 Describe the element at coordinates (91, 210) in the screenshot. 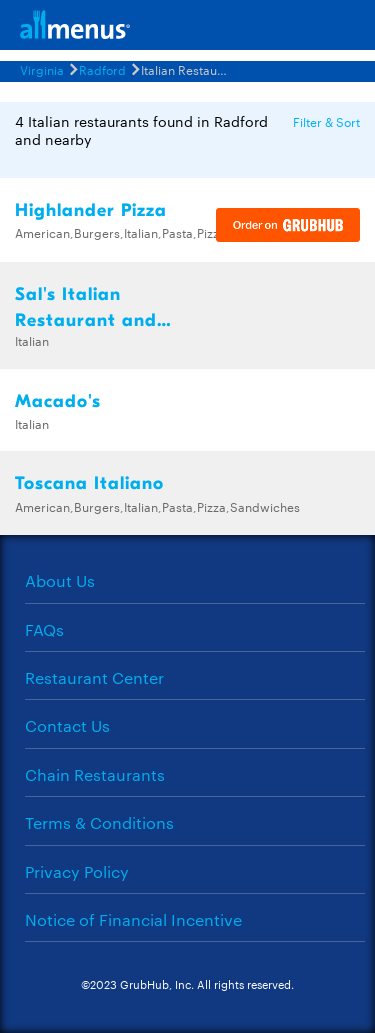

I see `Highlander Pizza` at that location.